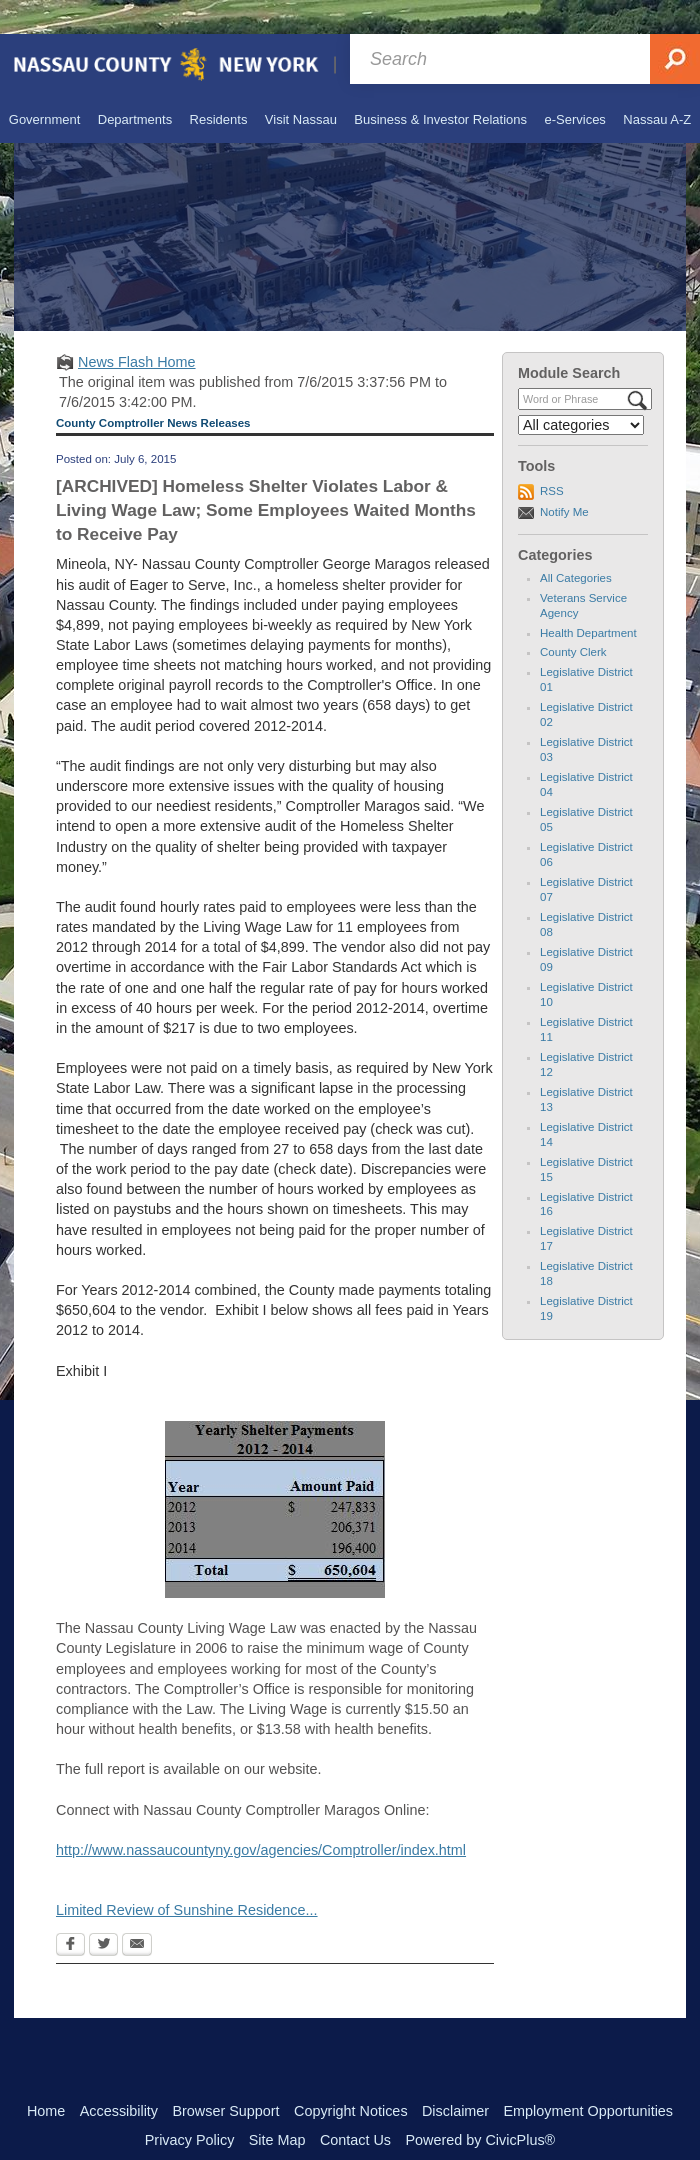 The image size is (700, 2160). What do you see at coordinates (190, 2106) in the screenshot?
I see `Privacy Policy` at bounding box center [190, 2106].